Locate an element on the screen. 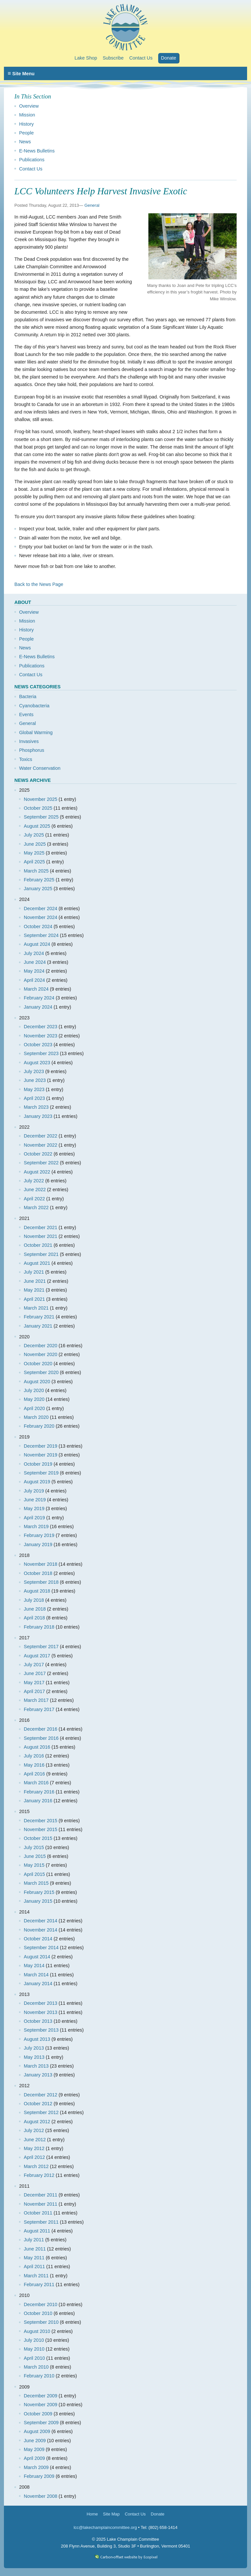 Image resolution: width=251 pixels, height=2576 pixels. May 2011 is located at coordinates (34, 2257).